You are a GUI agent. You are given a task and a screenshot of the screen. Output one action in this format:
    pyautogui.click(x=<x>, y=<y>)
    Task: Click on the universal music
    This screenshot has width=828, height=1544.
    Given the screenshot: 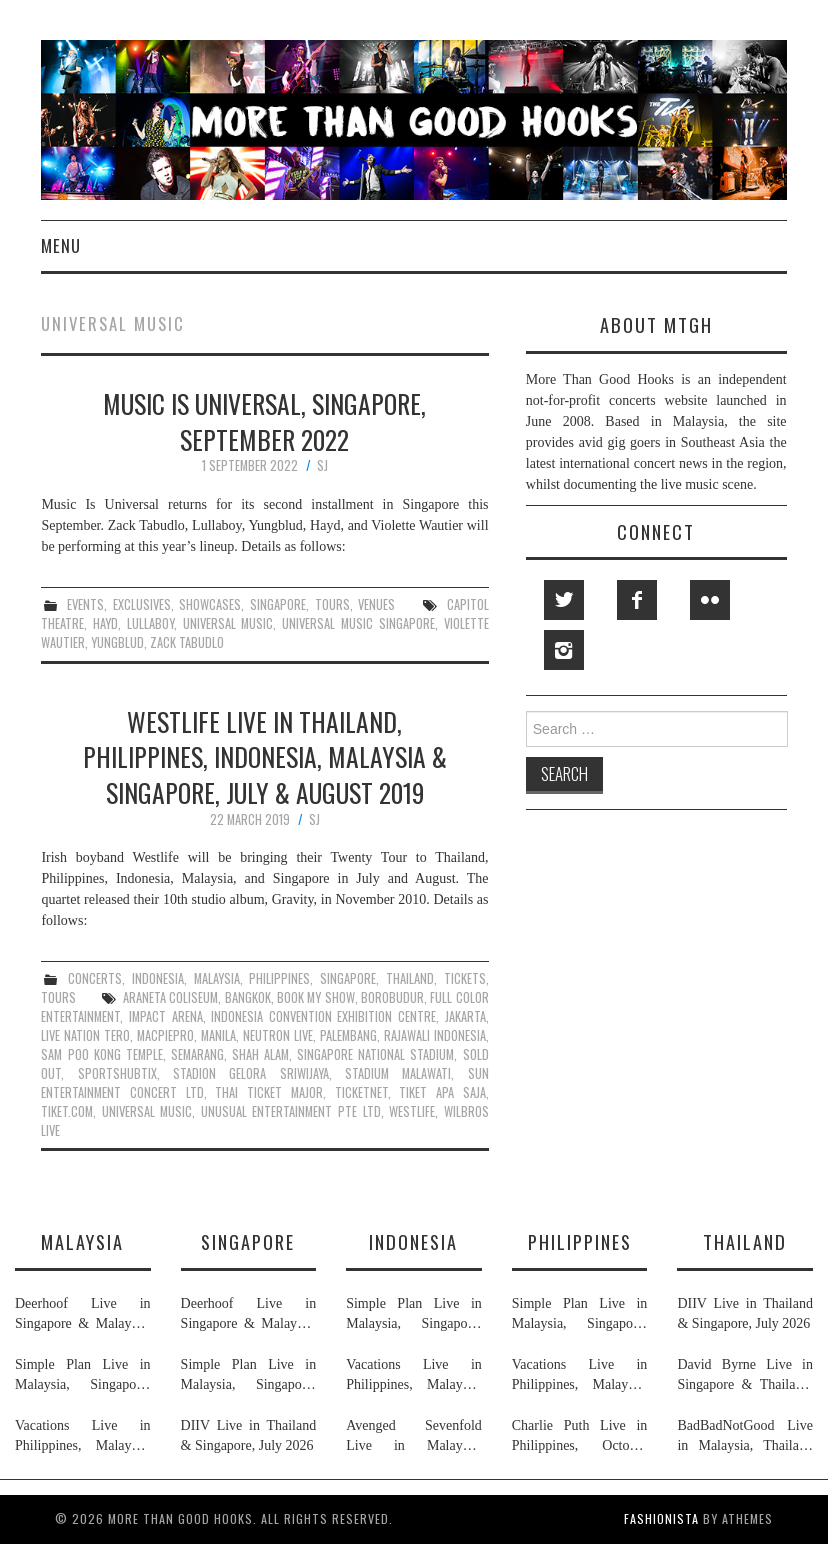 What is the action you would take?
    pyautogui.click(x=228, y=623)
    